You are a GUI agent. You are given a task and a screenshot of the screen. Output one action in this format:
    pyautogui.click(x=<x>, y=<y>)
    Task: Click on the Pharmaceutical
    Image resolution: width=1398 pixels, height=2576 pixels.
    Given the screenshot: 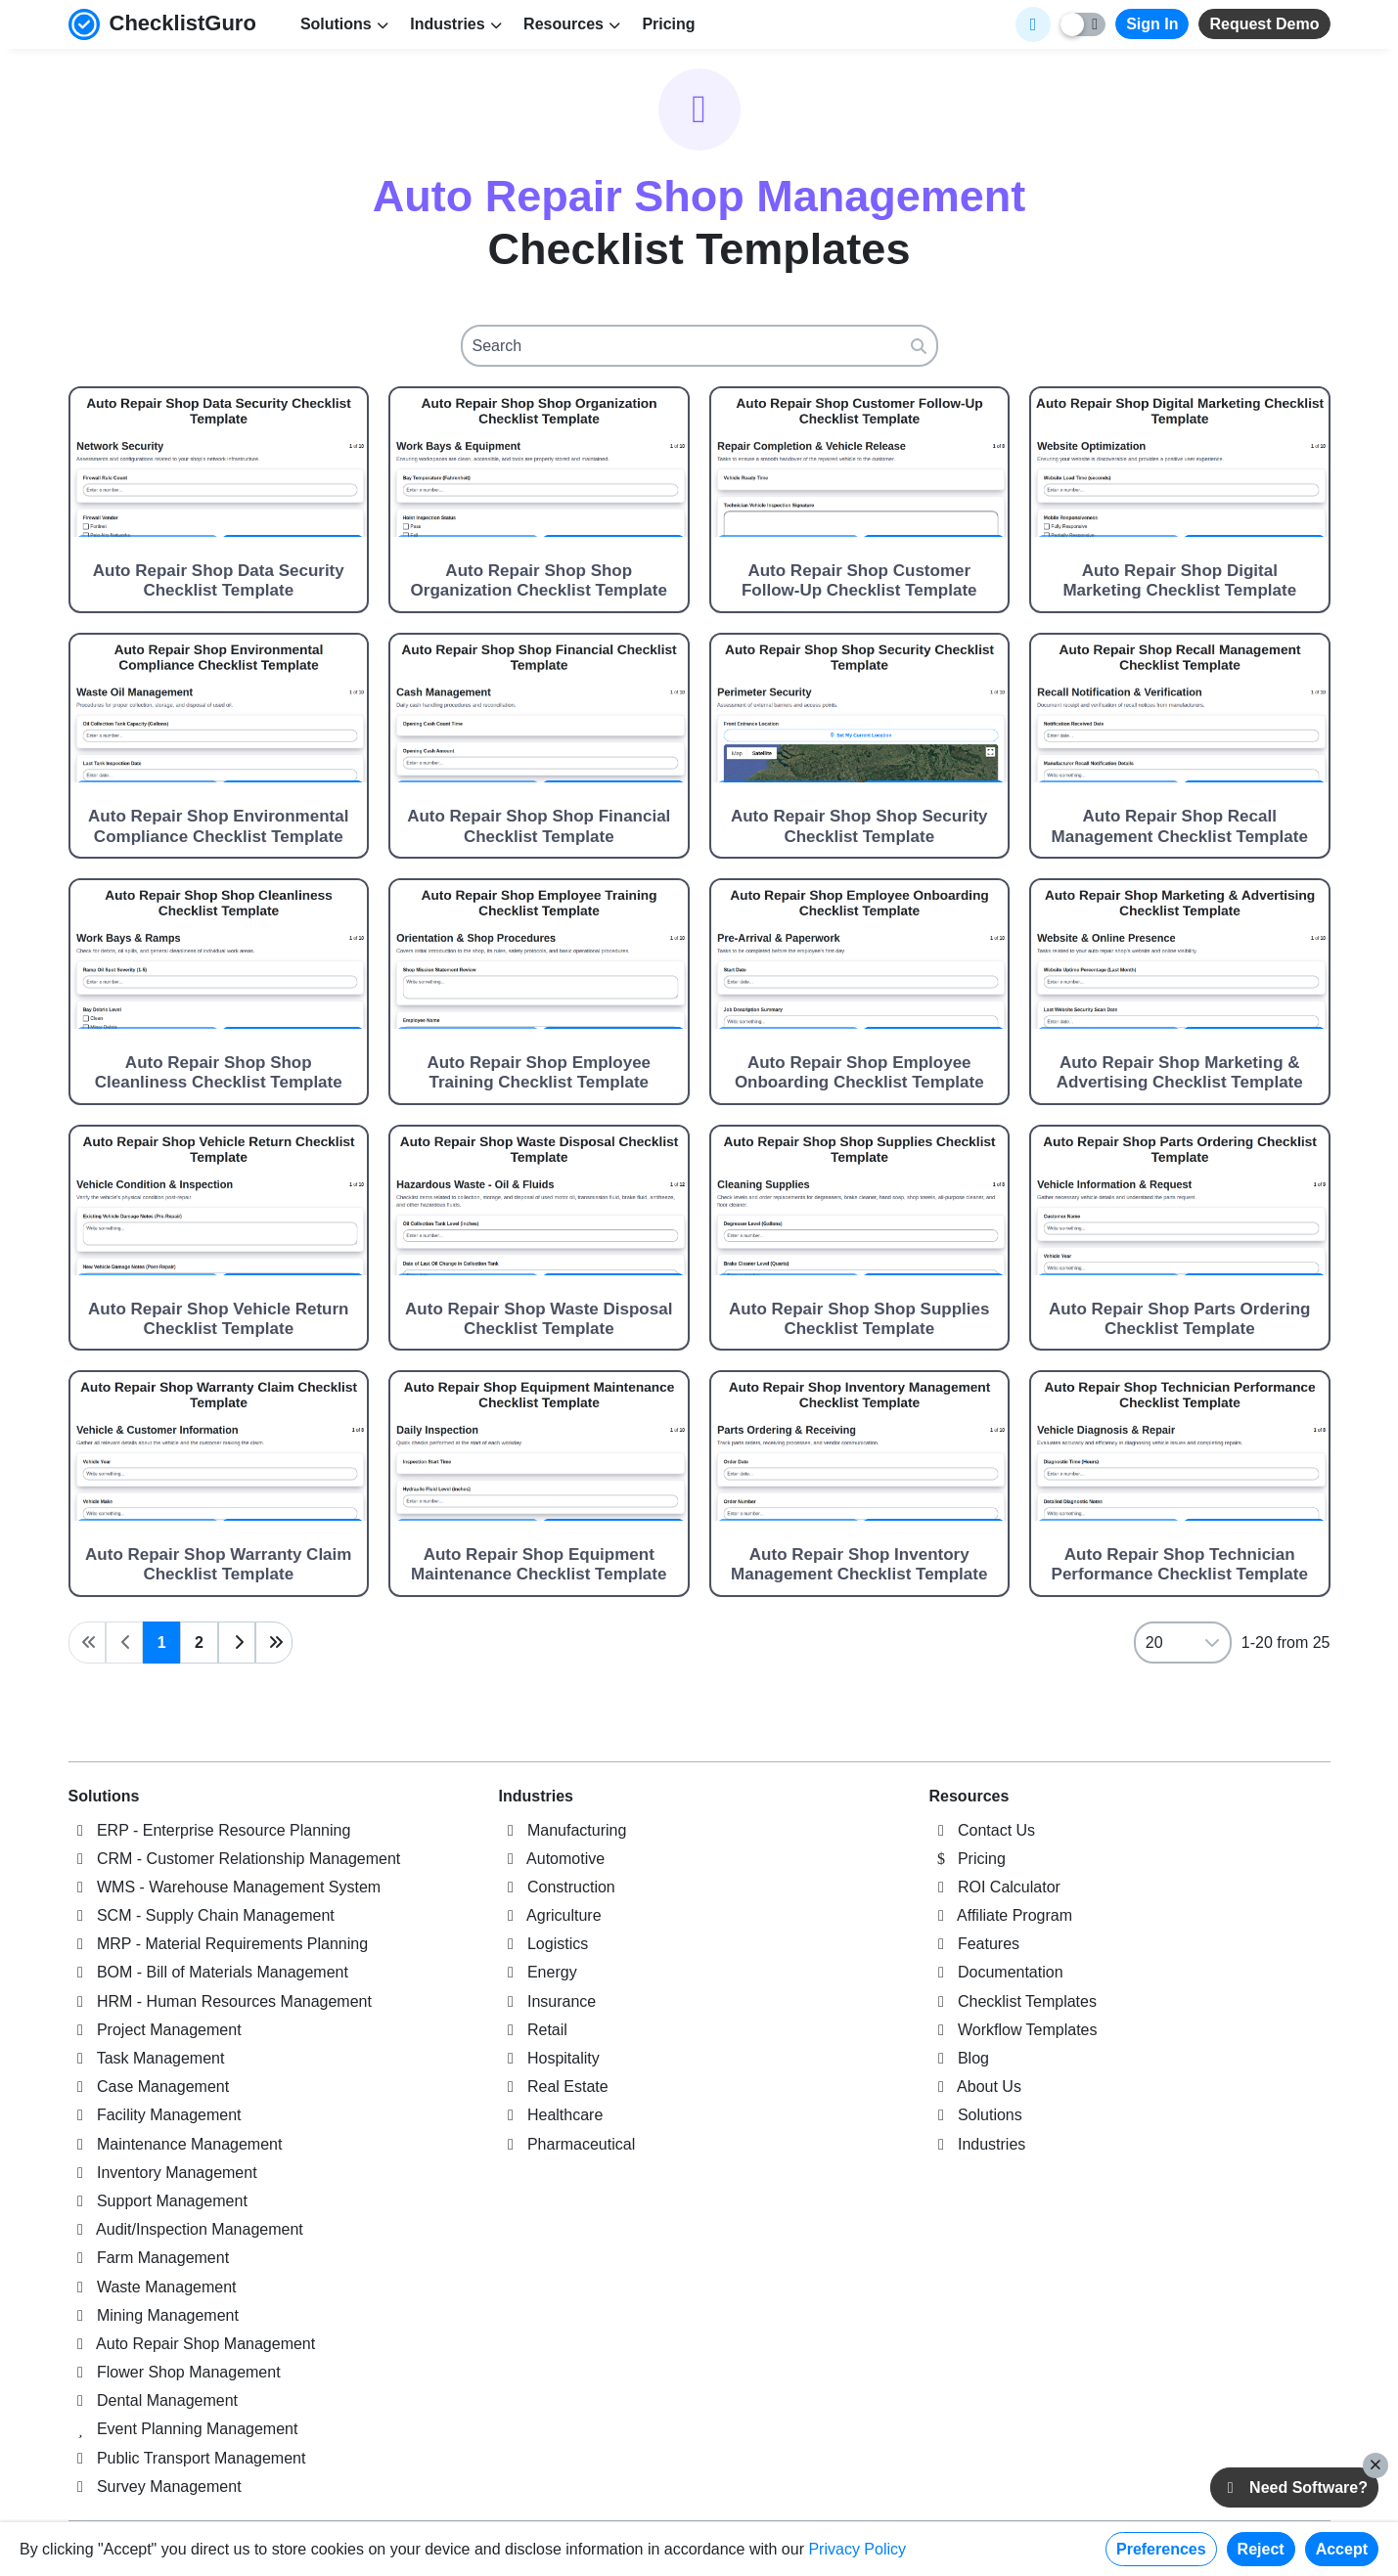 What is the action you would take?
    pyautogui.click(x=567, y=2144)
    